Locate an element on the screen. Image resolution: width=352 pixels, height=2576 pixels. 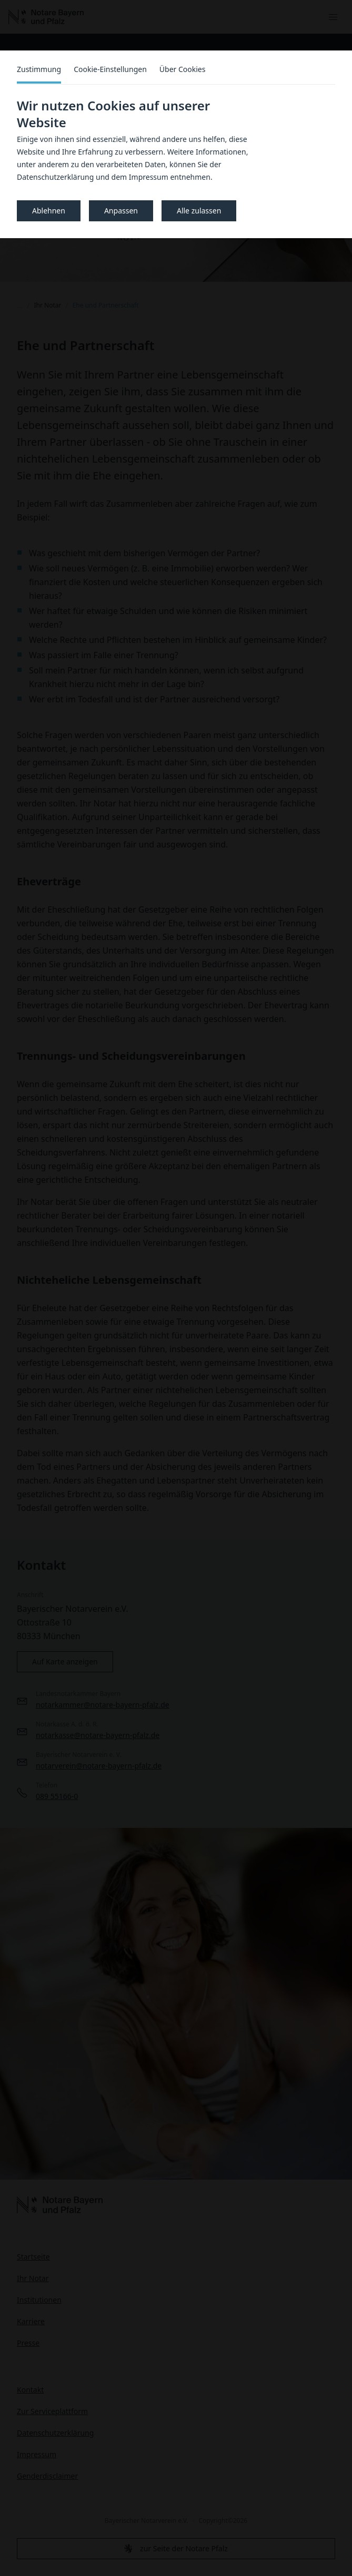
Impressum is located at coordinates (148, 177).